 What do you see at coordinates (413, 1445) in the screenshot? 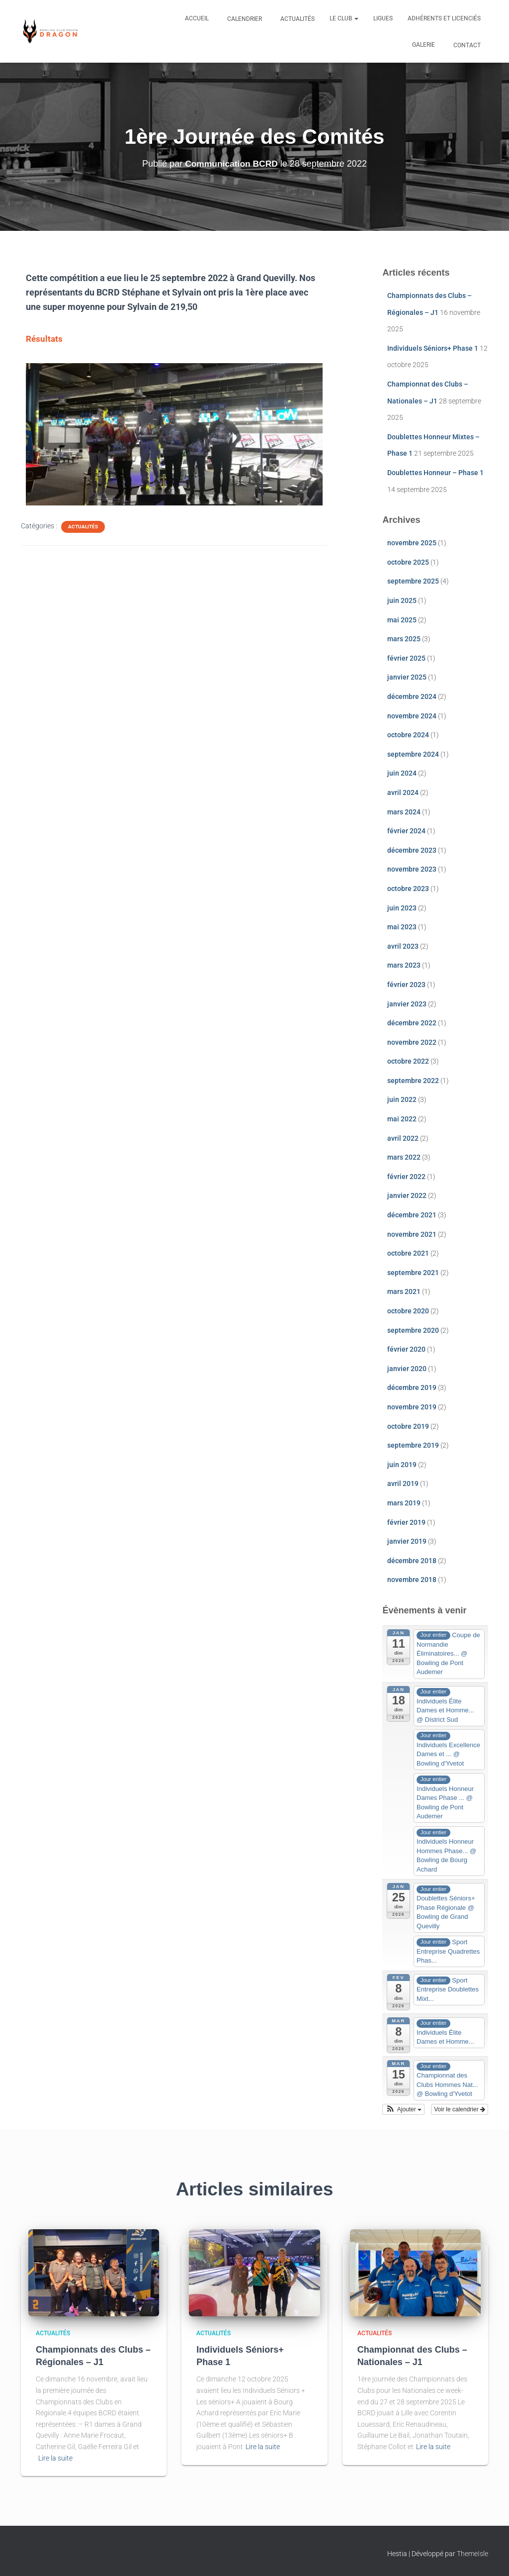
I see `septembre 2019` at bounding box center [413, 1445].